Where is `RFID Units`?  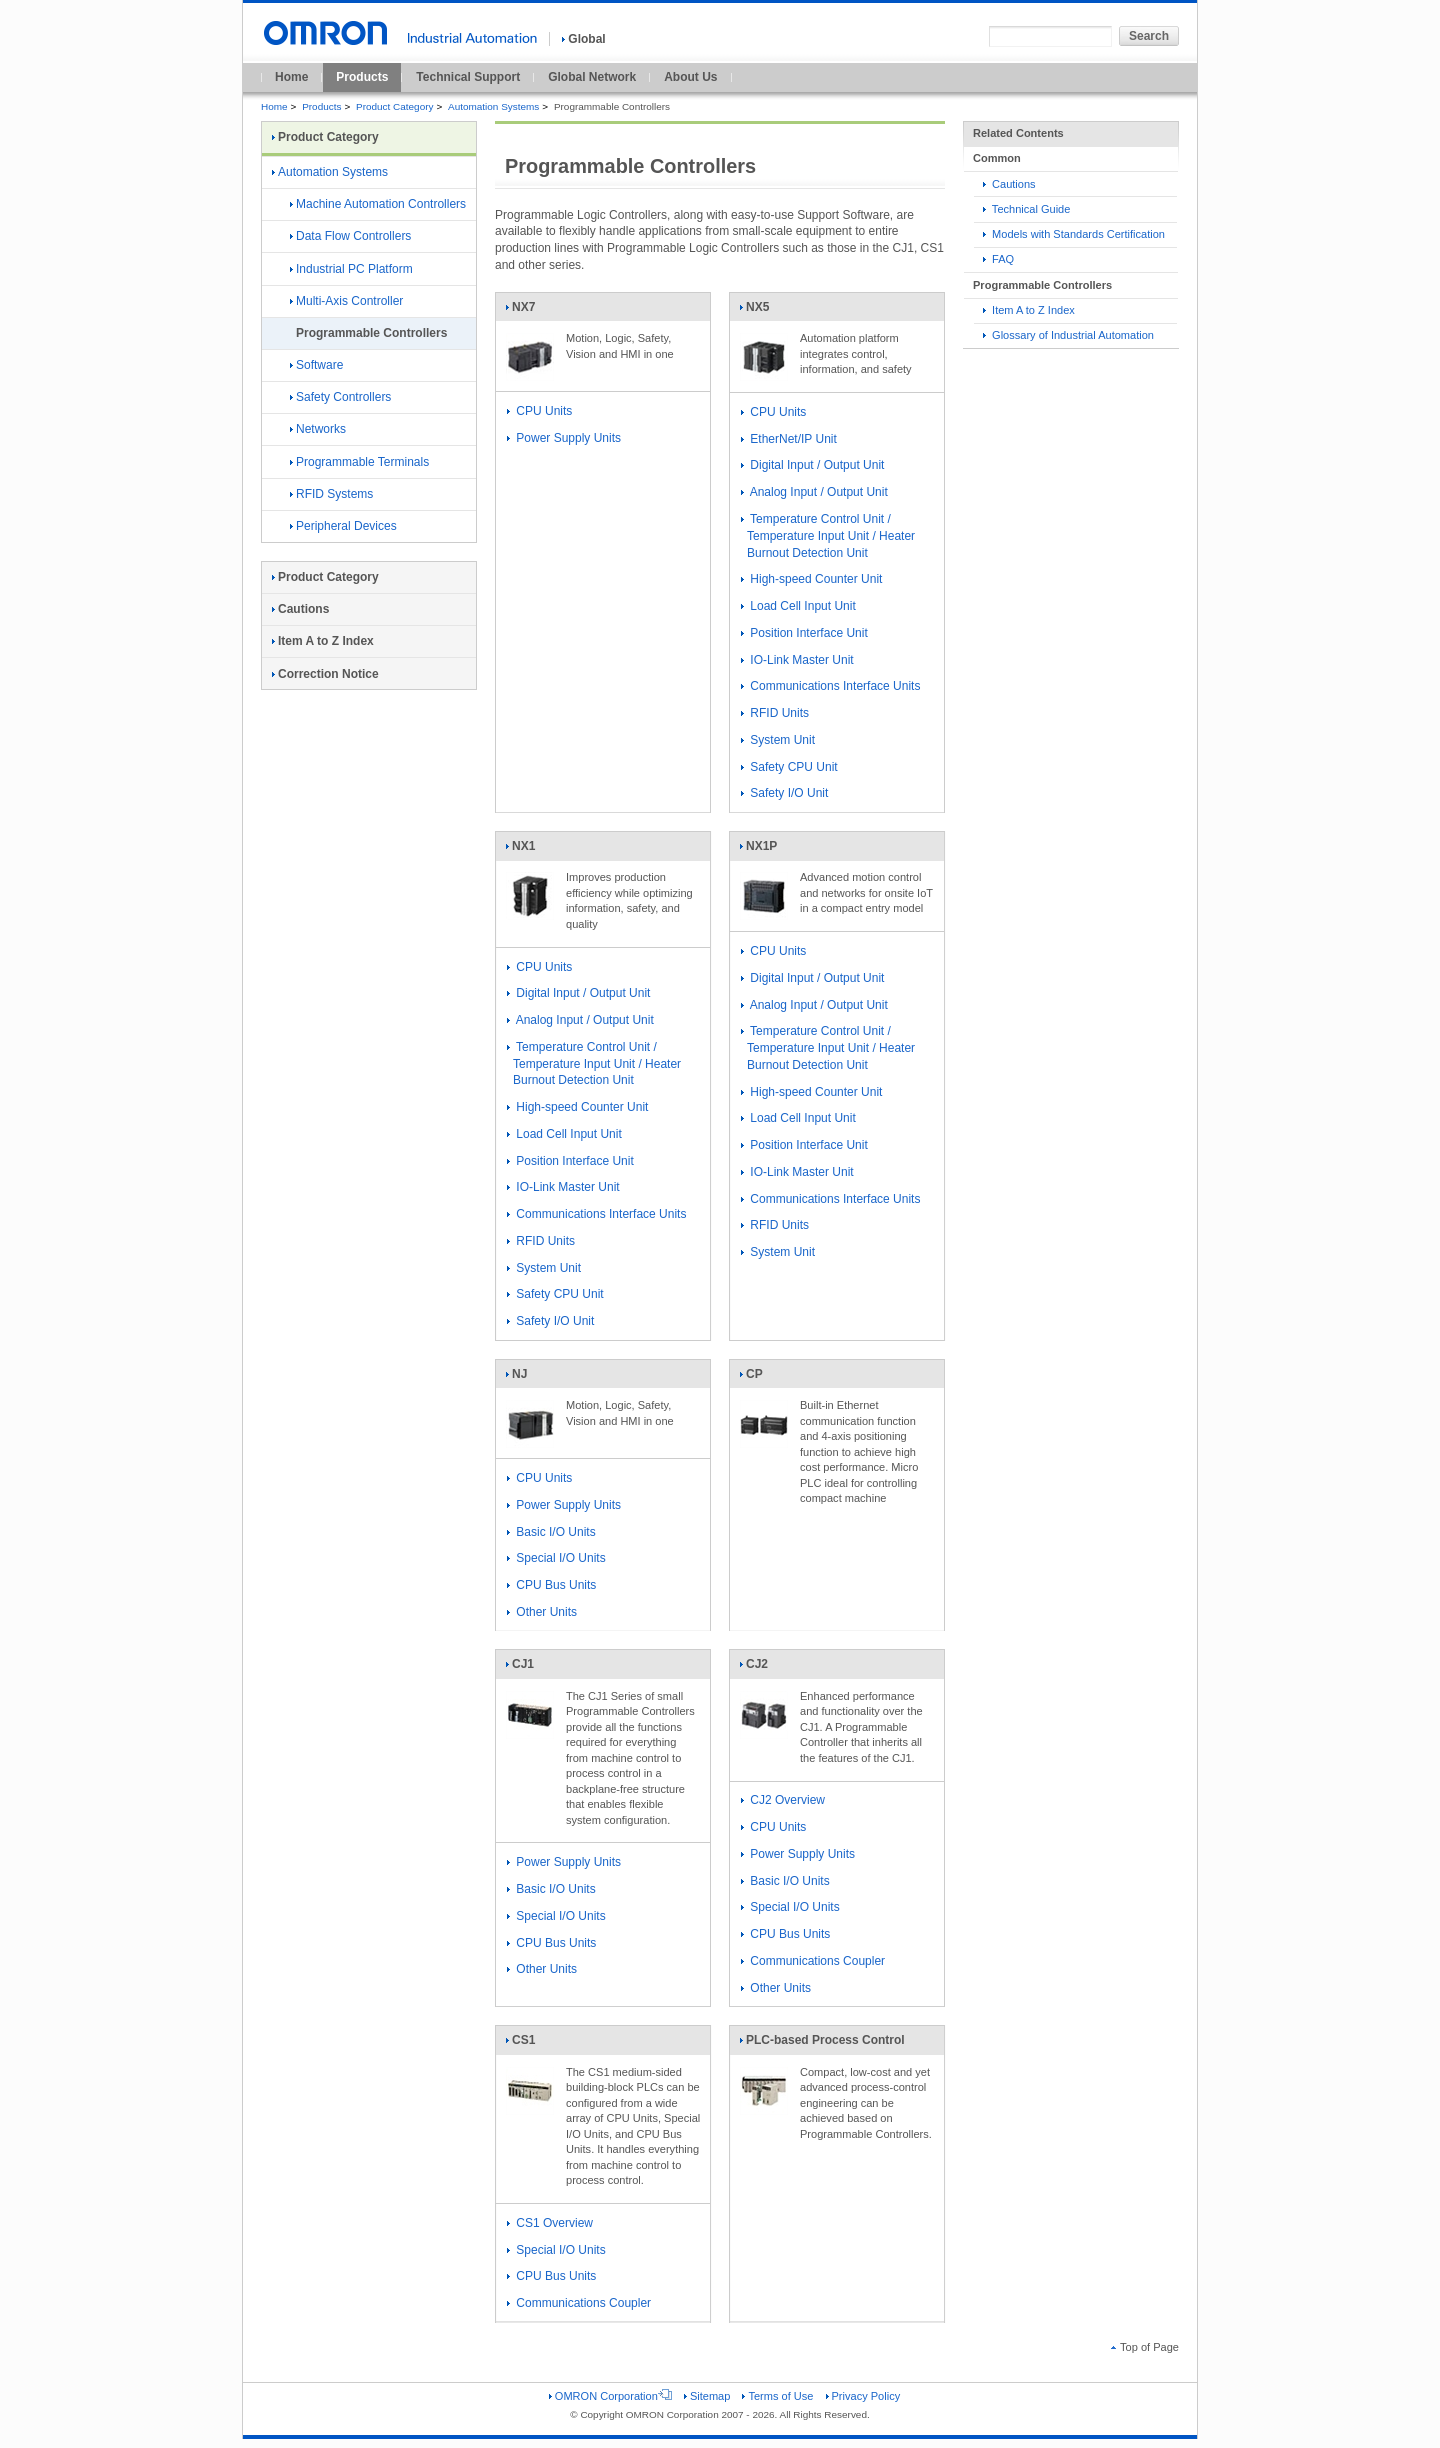
RFID Units is located at coordinates (775, 713).